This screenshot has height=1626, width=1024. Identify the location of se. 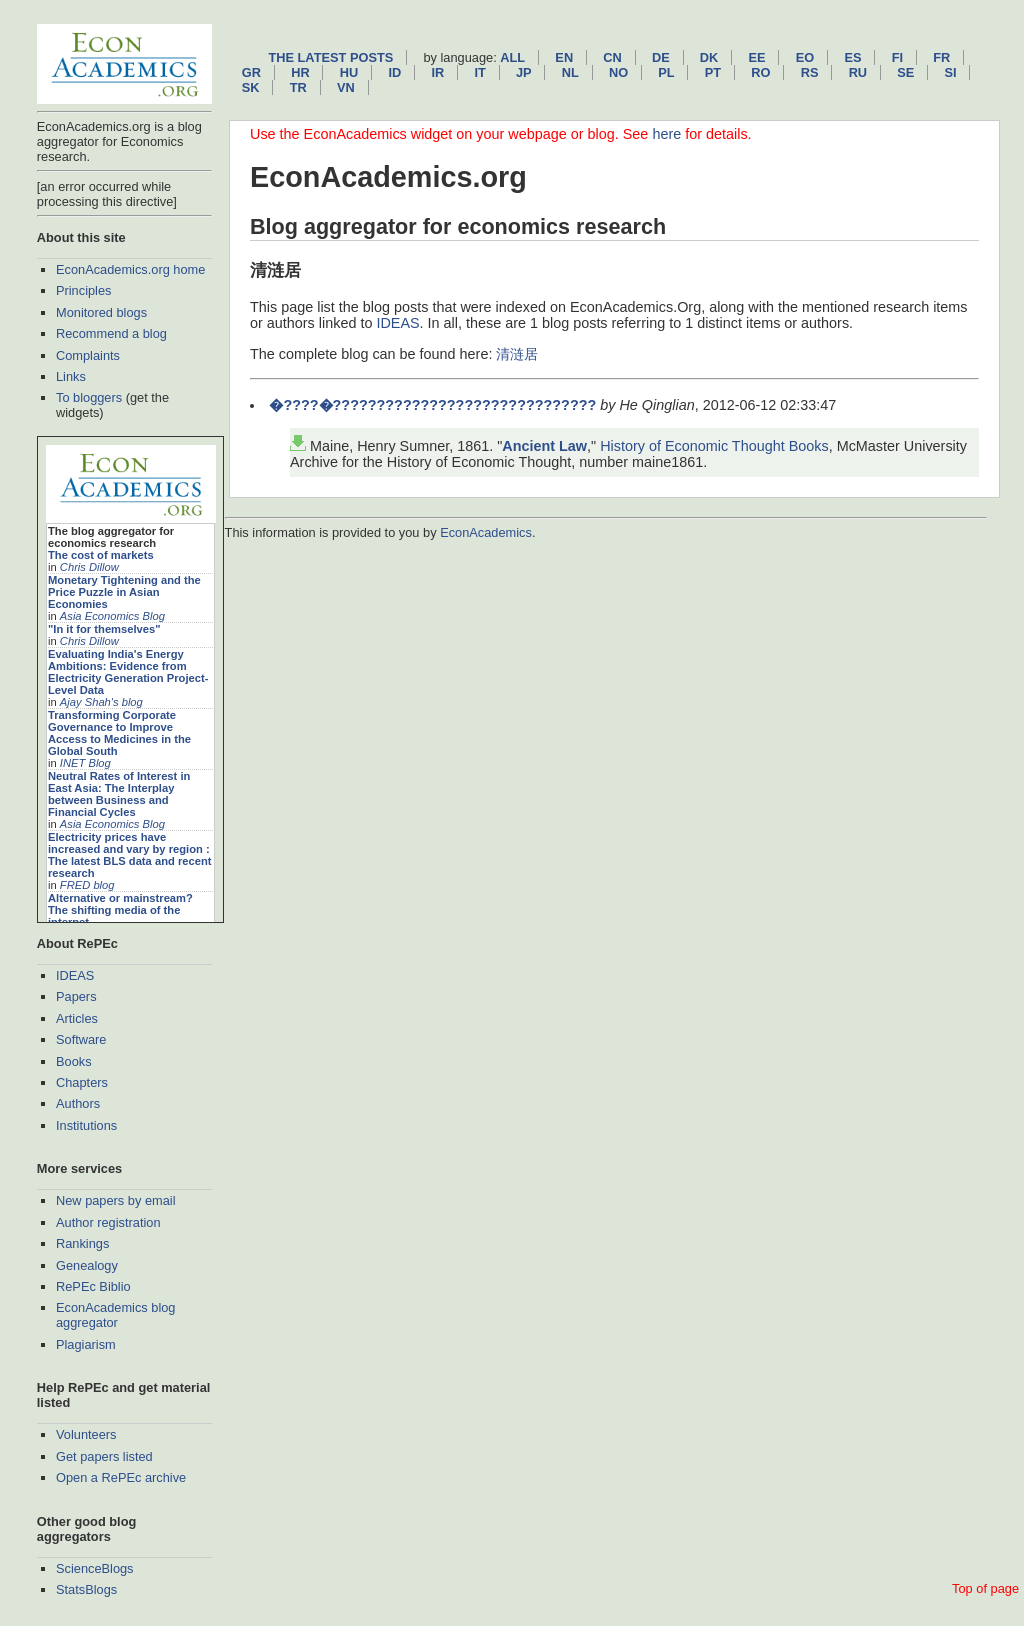
(905, 72).